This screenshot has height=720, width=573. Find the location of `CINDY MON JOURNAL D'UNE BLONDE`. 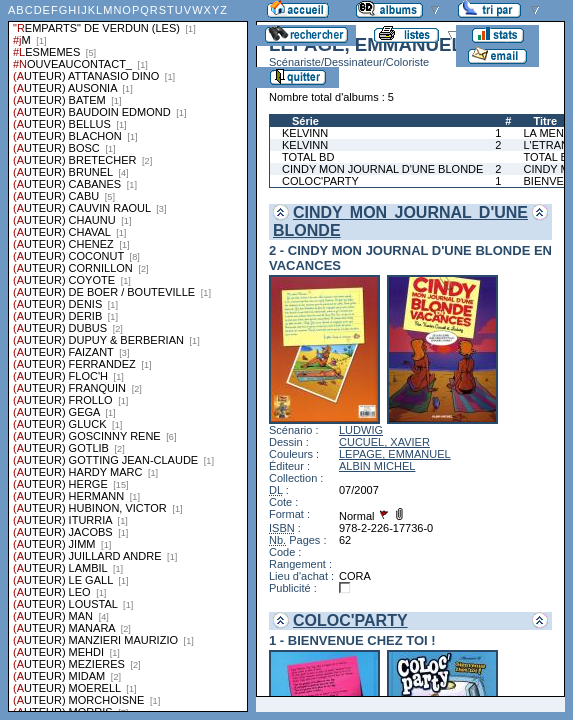

CINDY MON JOURNAL D'UNE BLONDE is located at coordinates (382, 169).